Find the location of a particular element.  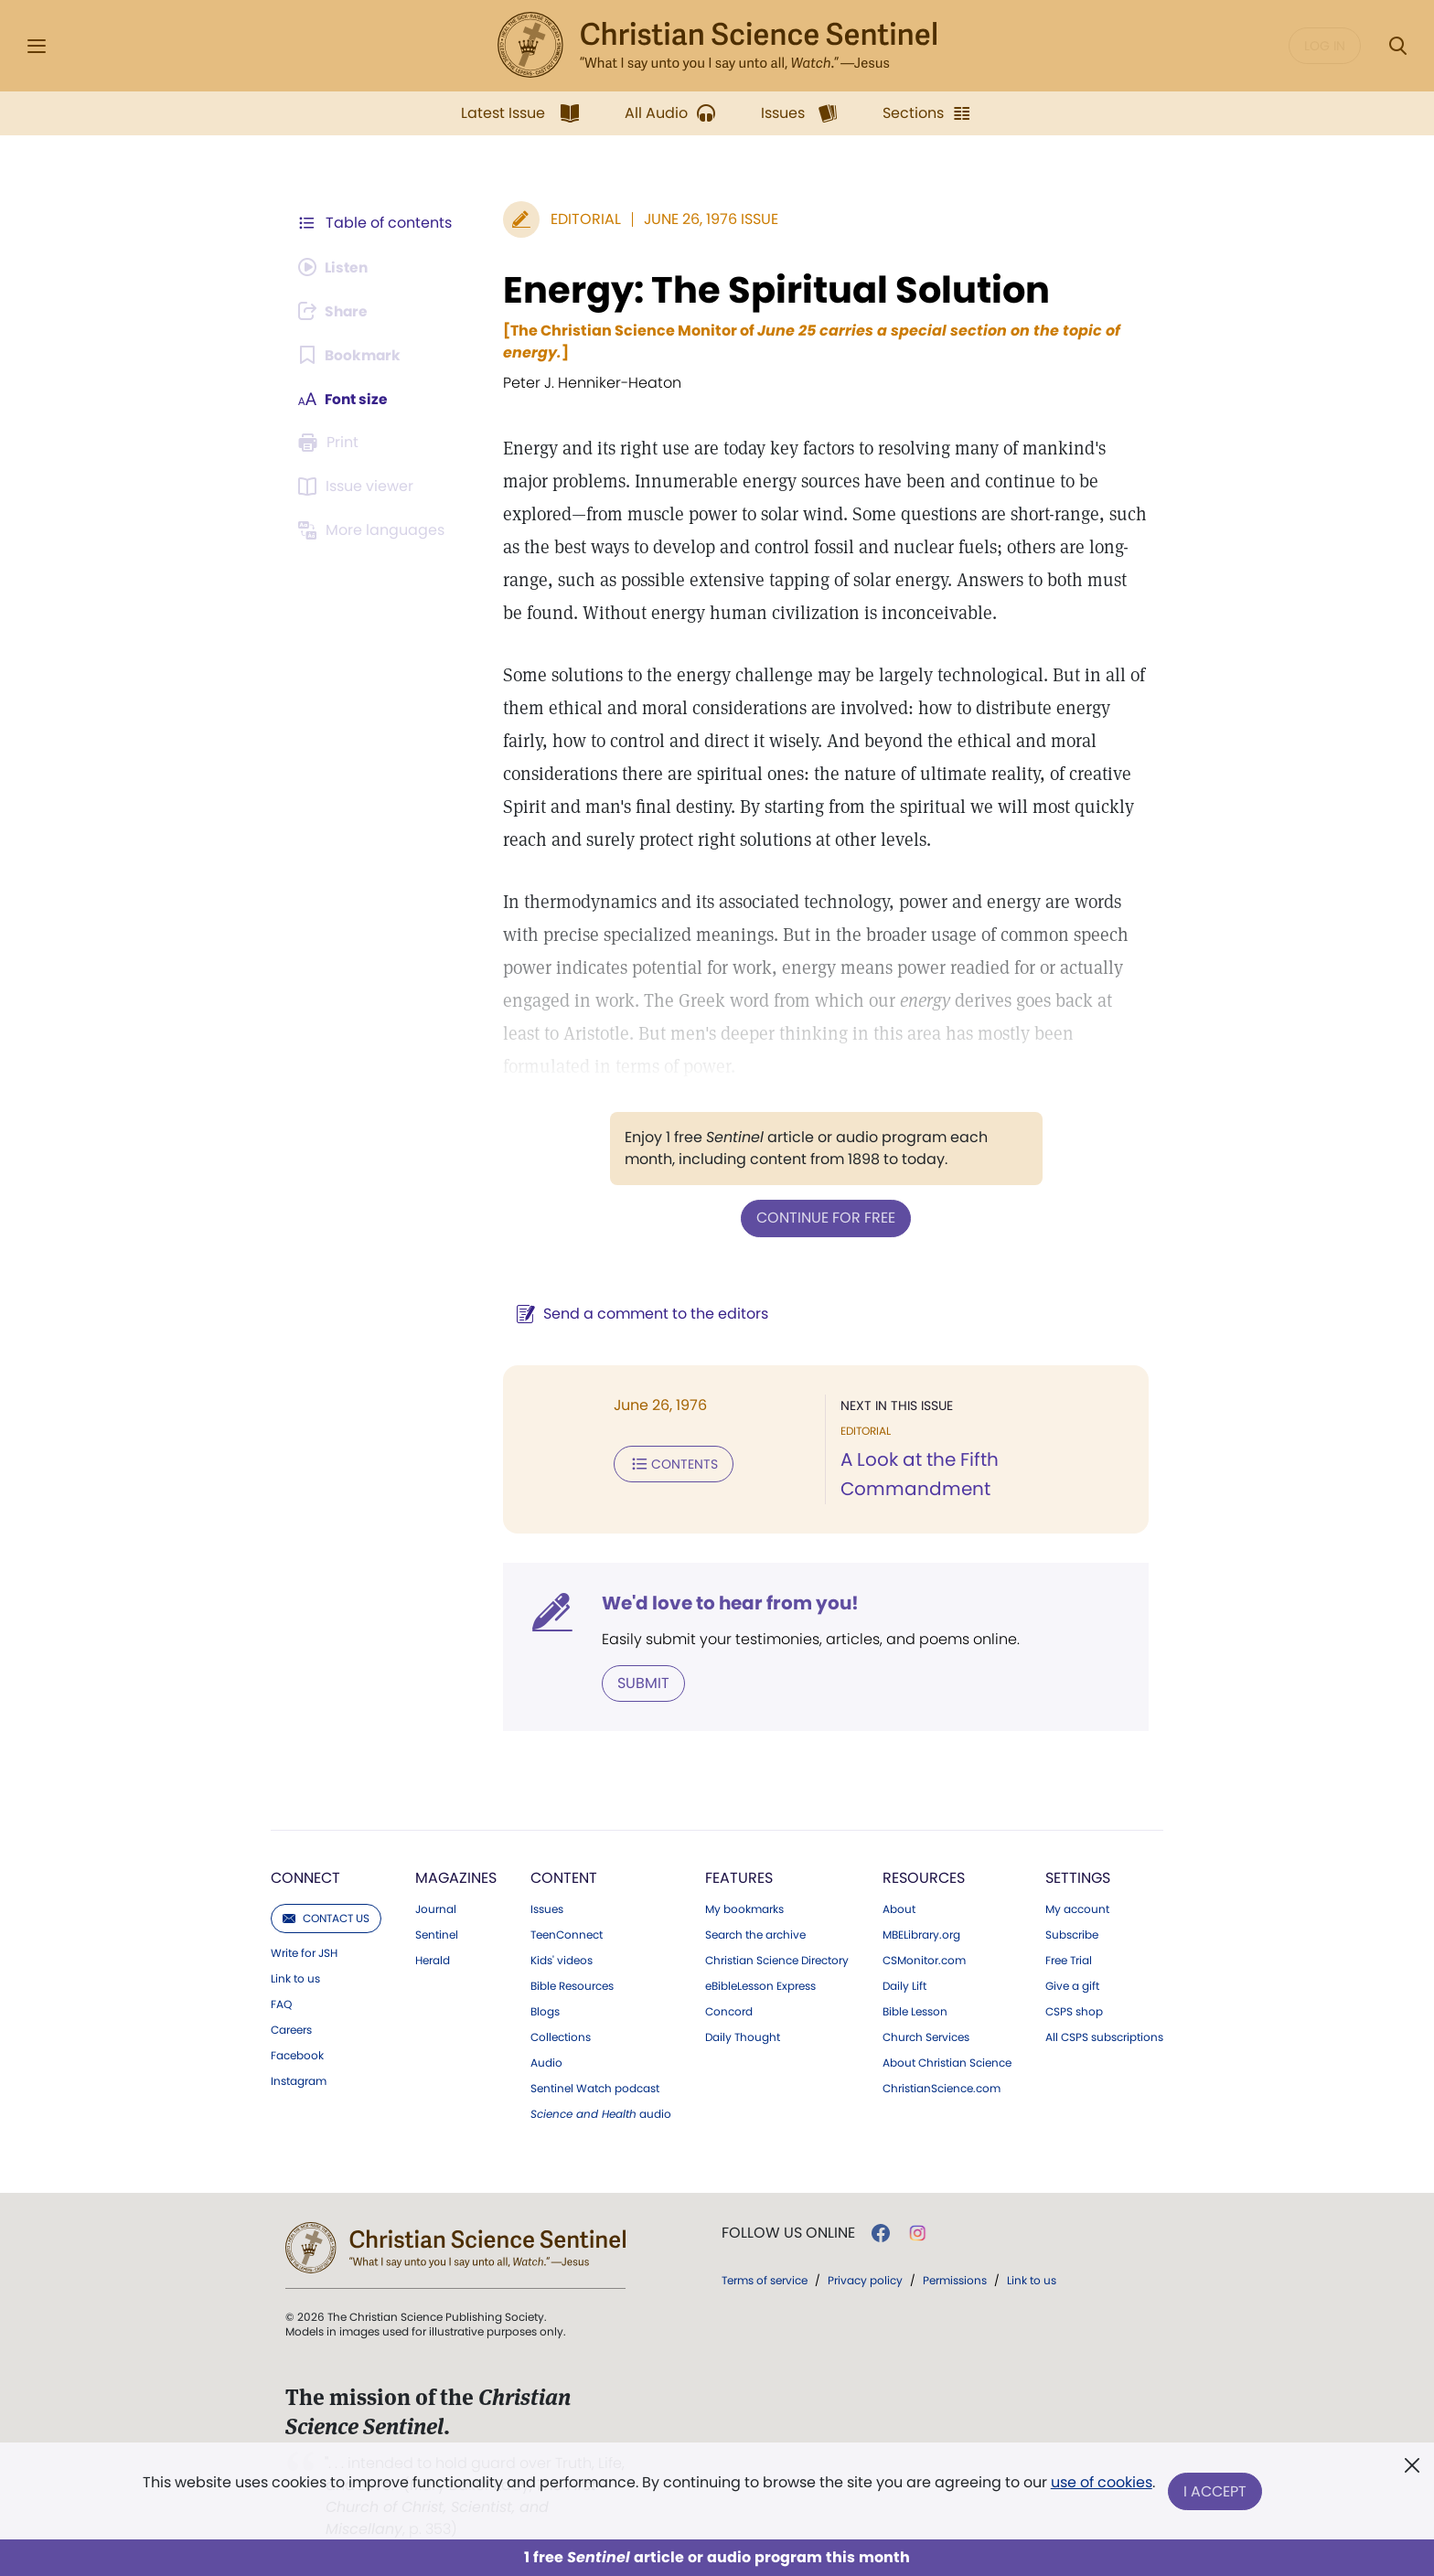

[Audio is unavailable for this article.] is located at coordinates (335, 267).